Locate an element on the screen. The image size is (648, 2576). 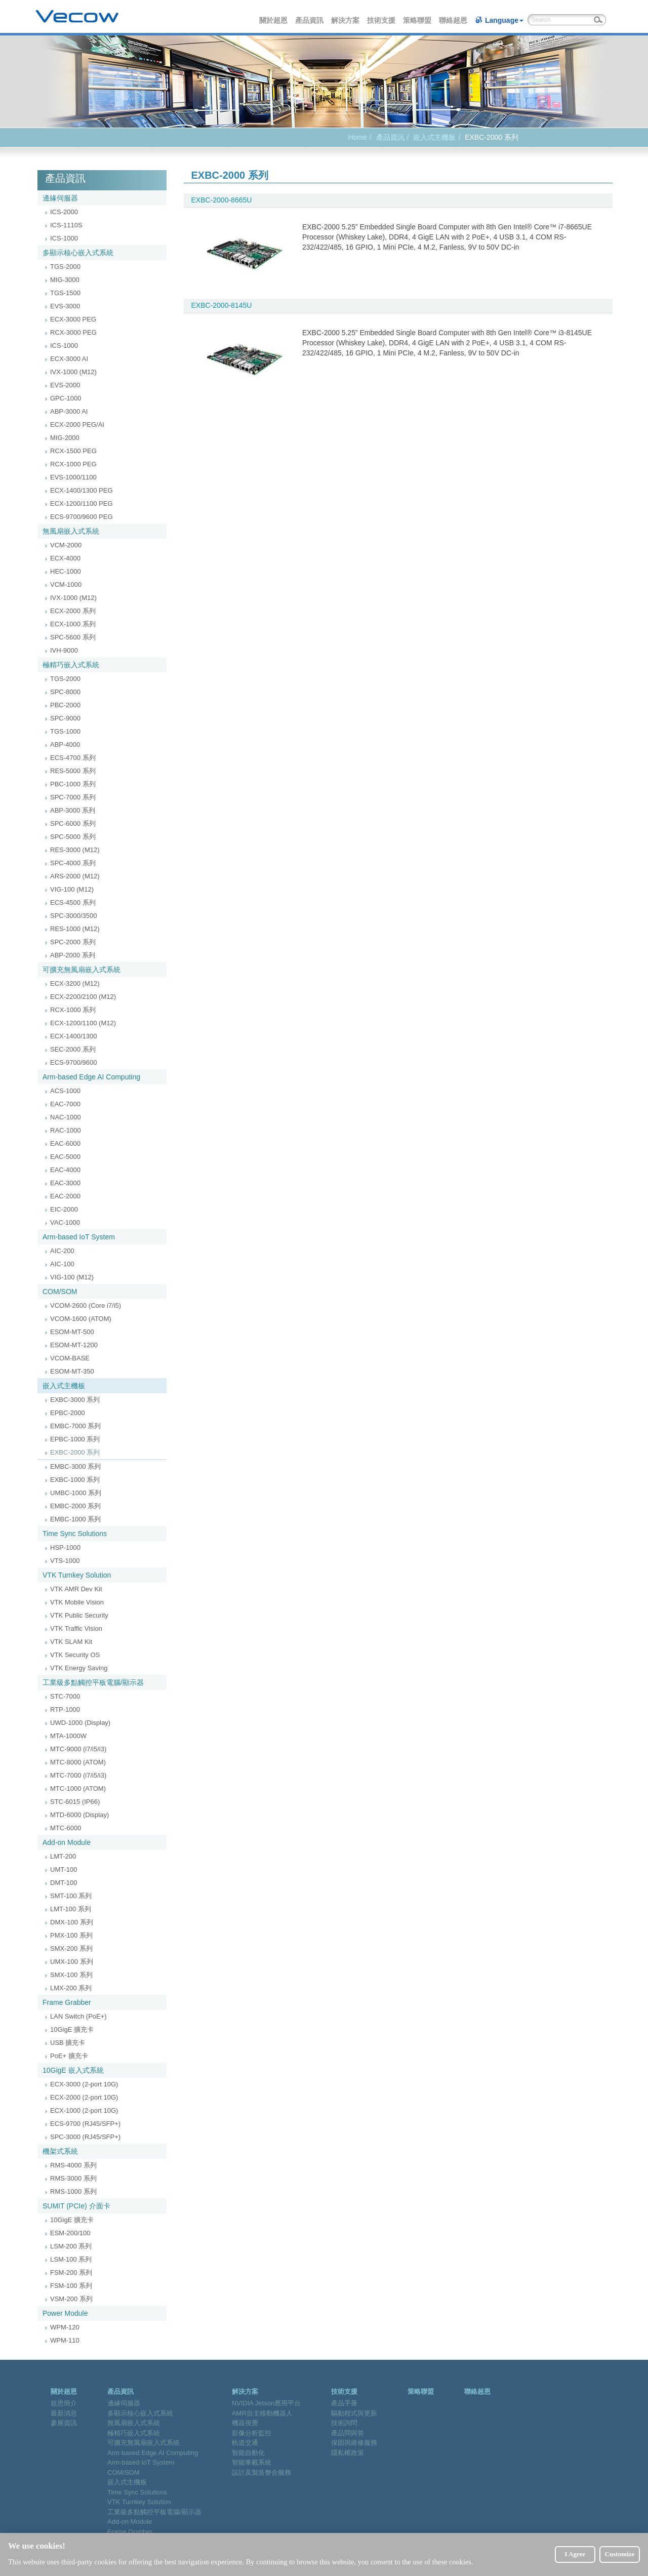
AMR自主移動機器人 is located at coordinates (262, 2413).